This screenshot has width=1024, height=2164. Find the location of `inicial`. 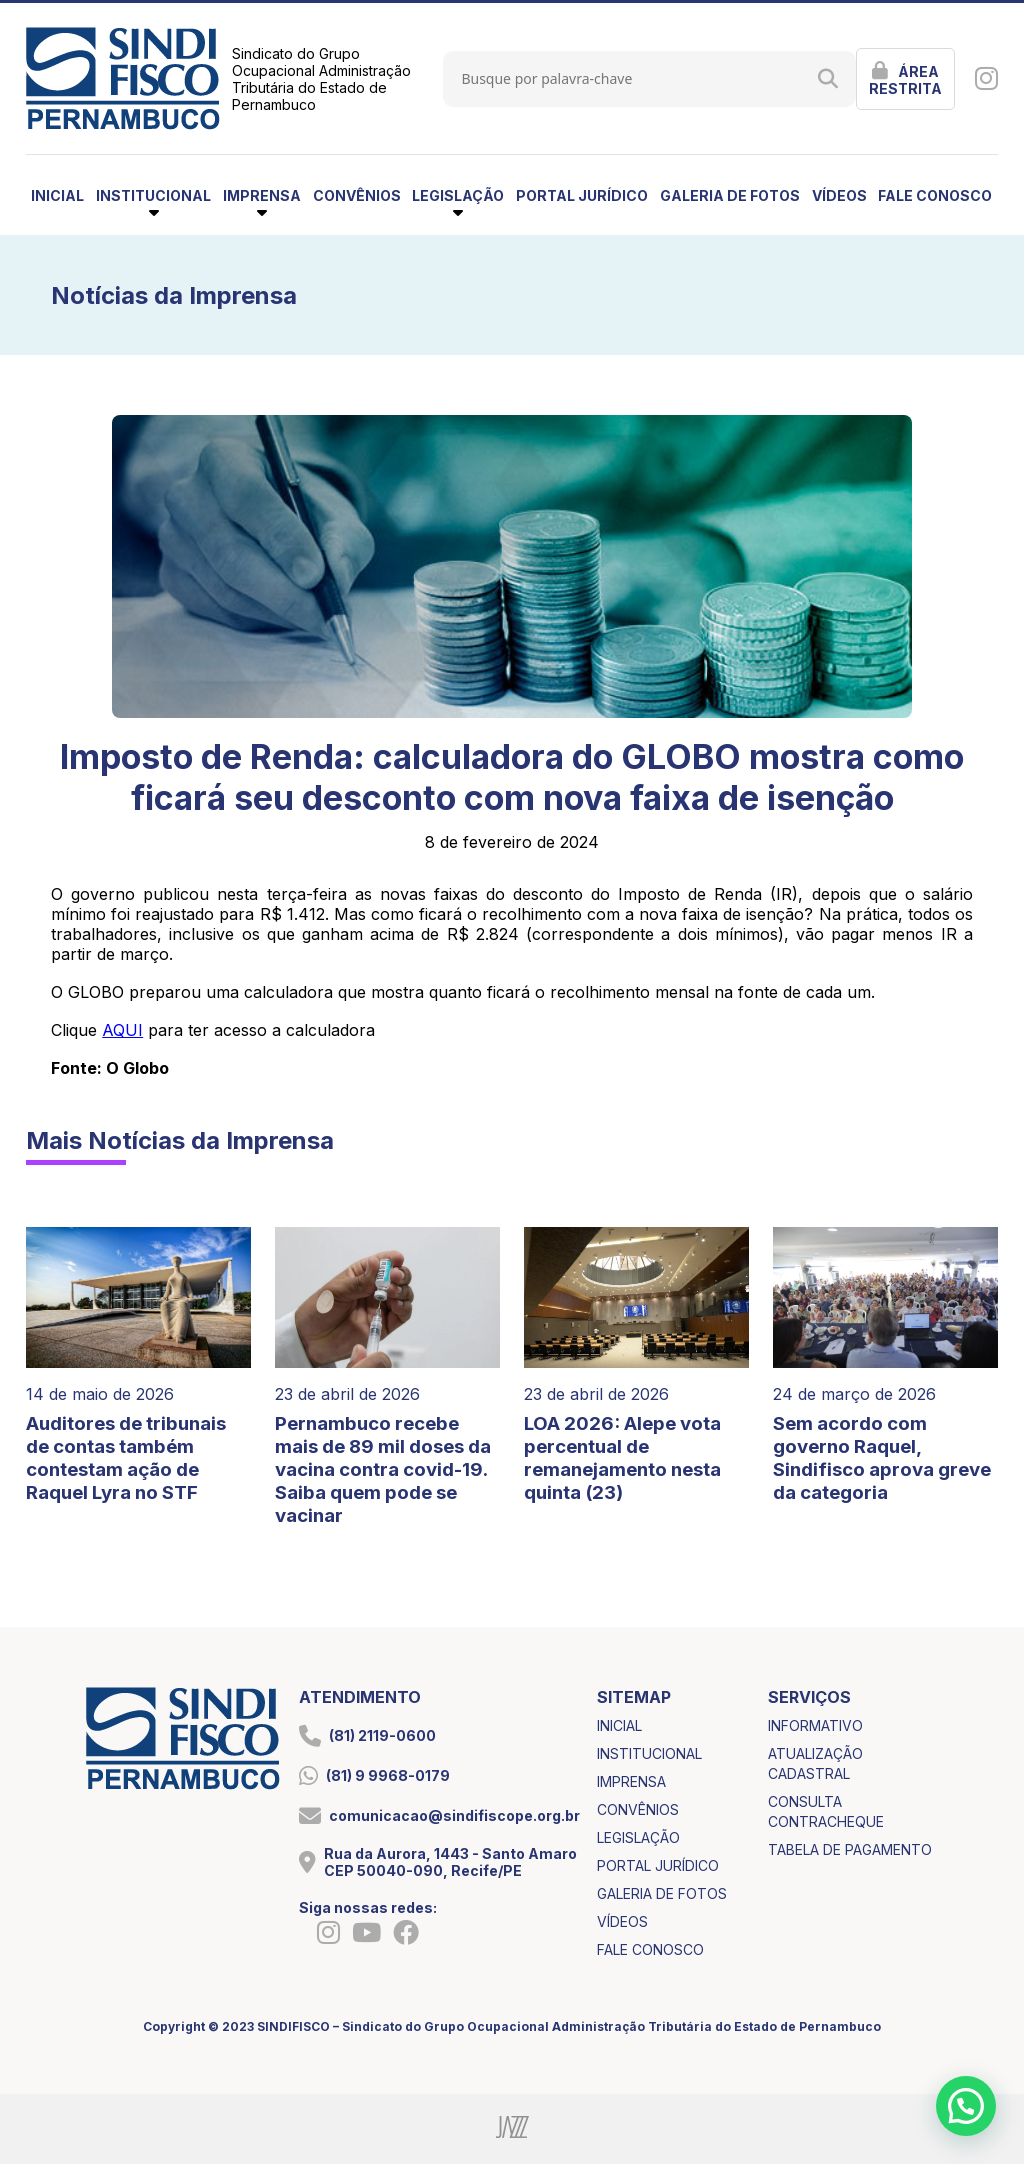

inicial is located at coordinates (57, 195).